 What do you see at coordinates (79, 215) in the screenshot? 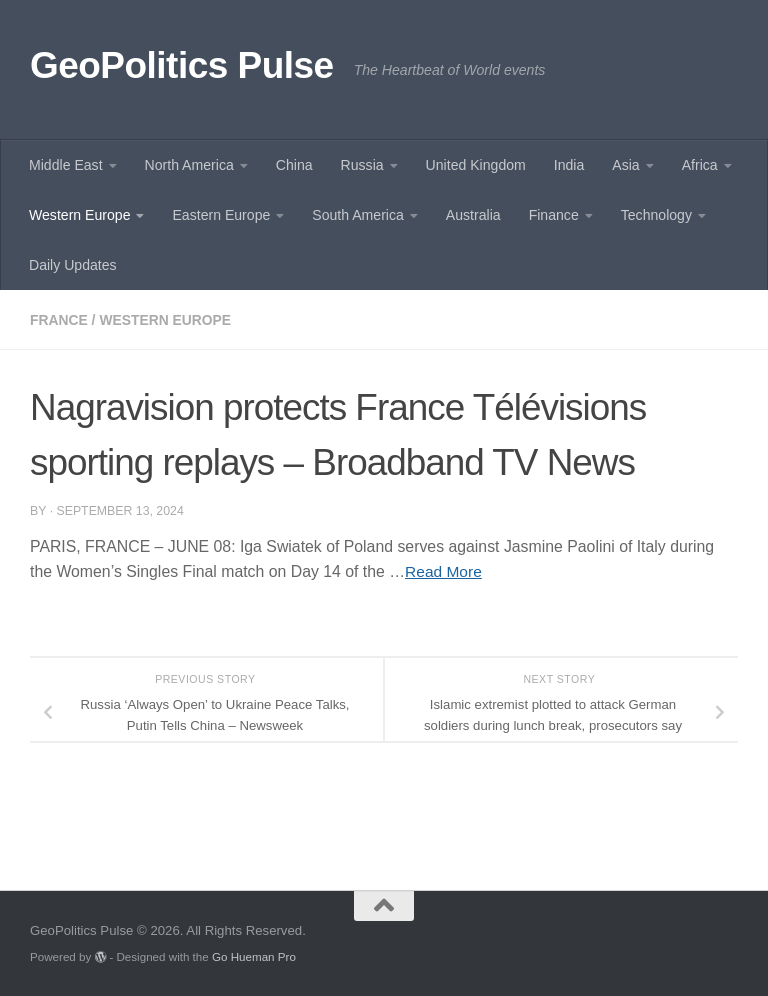
I see `Western Europe` at bounding box center [79, 215].